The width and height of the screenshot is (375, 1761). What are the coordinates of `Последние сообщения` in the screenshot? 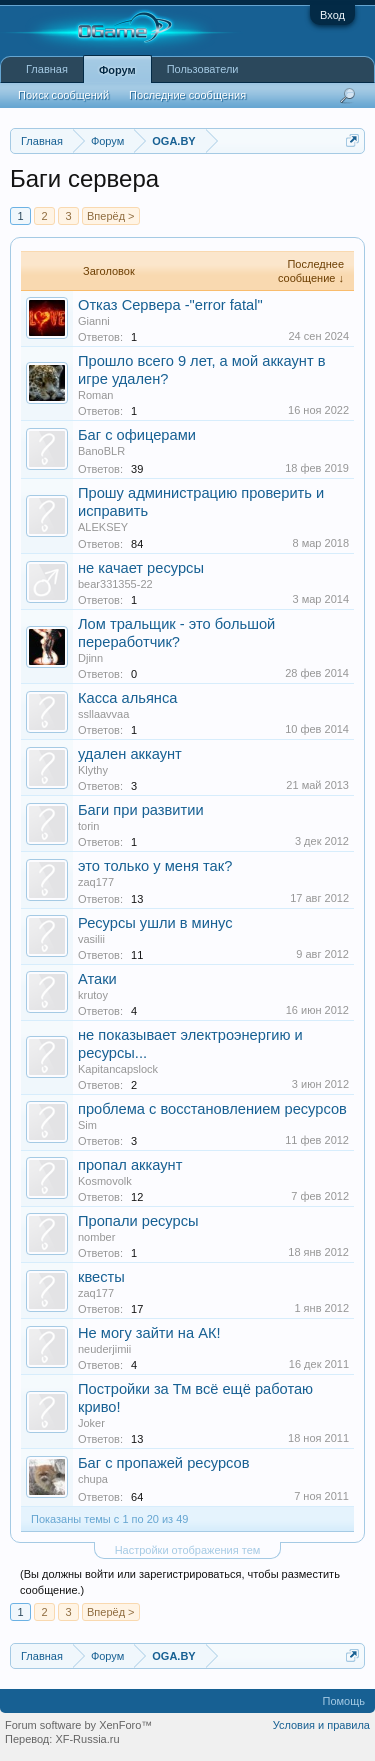 It's located at (187, 95).